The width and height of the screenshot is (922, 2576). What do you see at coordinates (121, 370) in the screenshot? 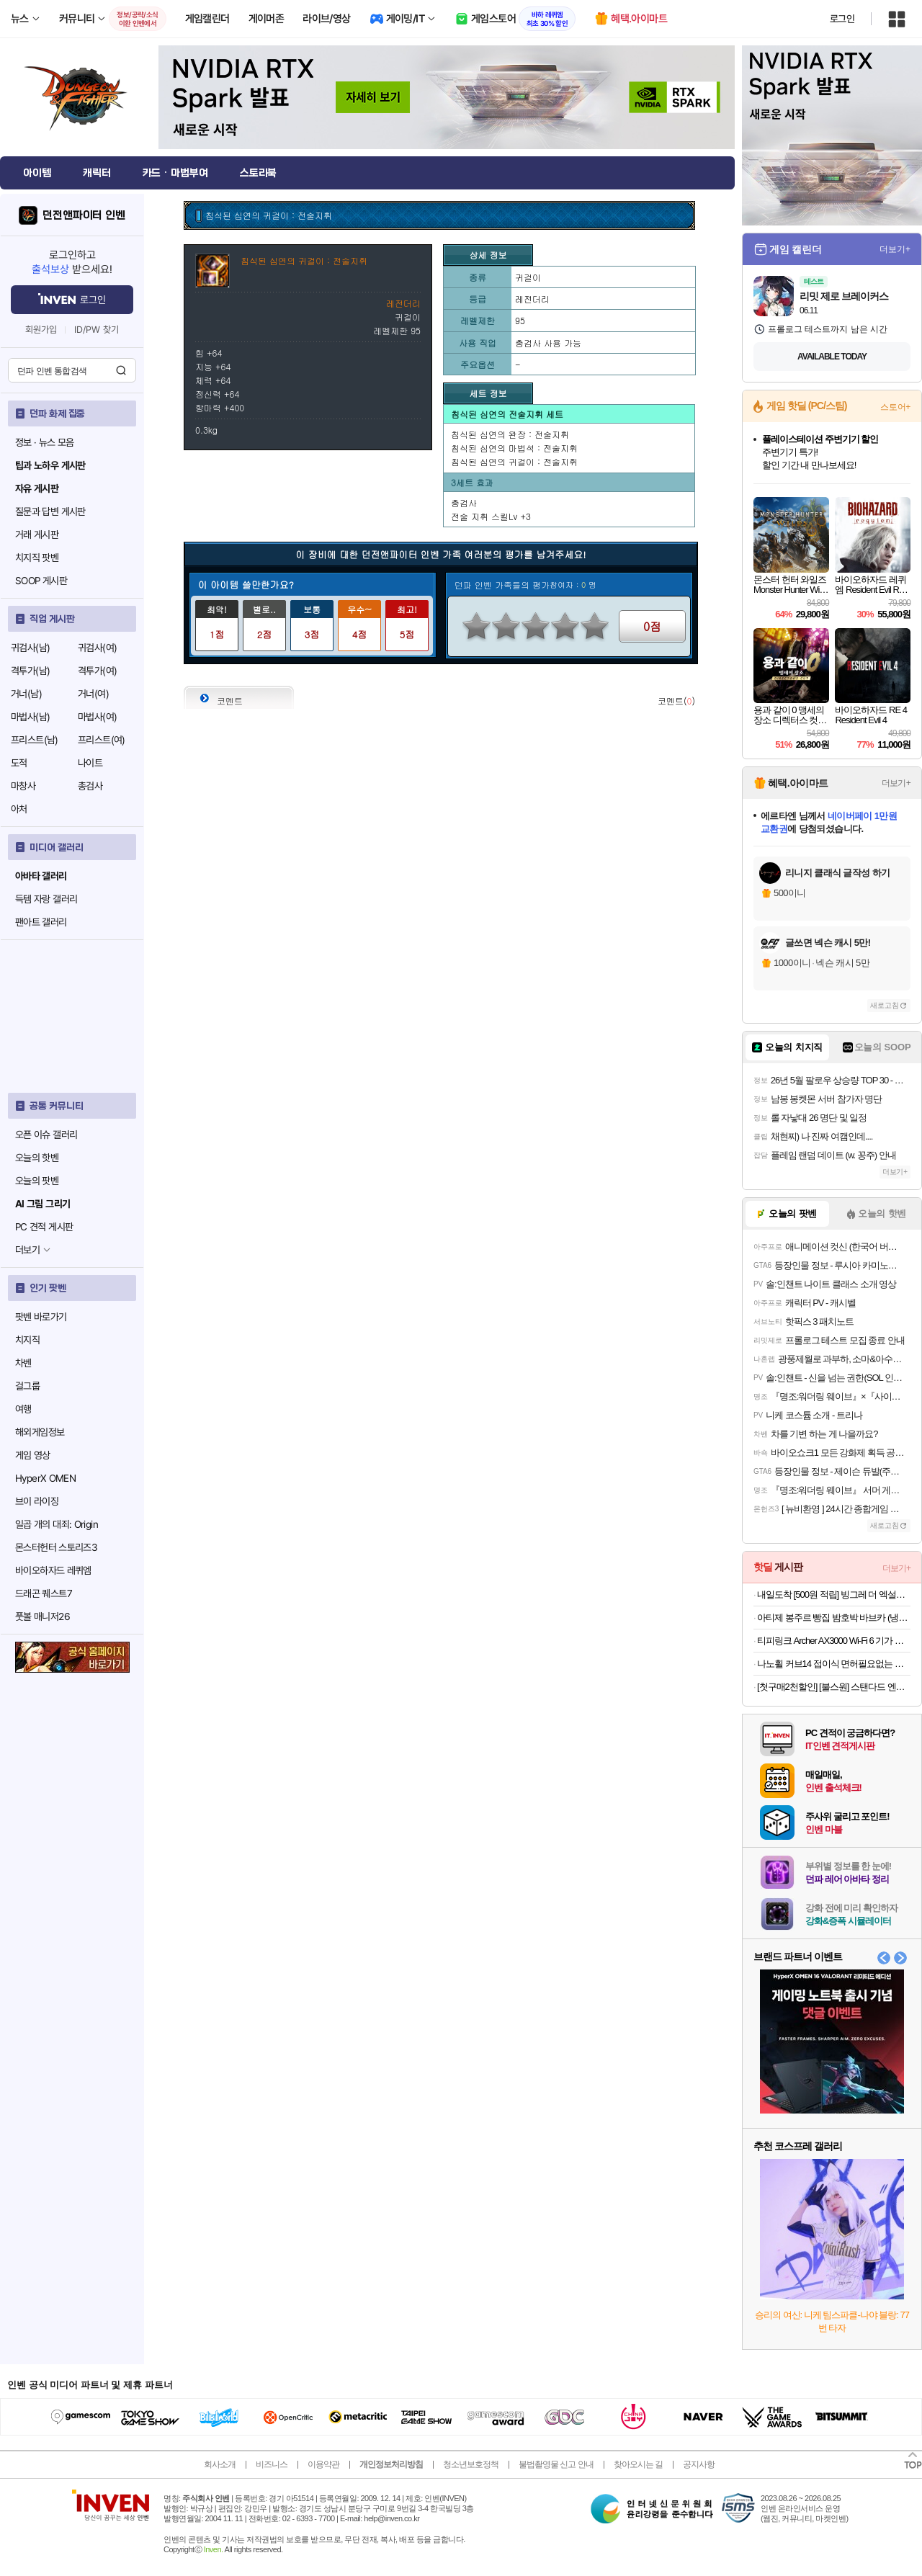
I see `검색` at bounding box center [121, 370].